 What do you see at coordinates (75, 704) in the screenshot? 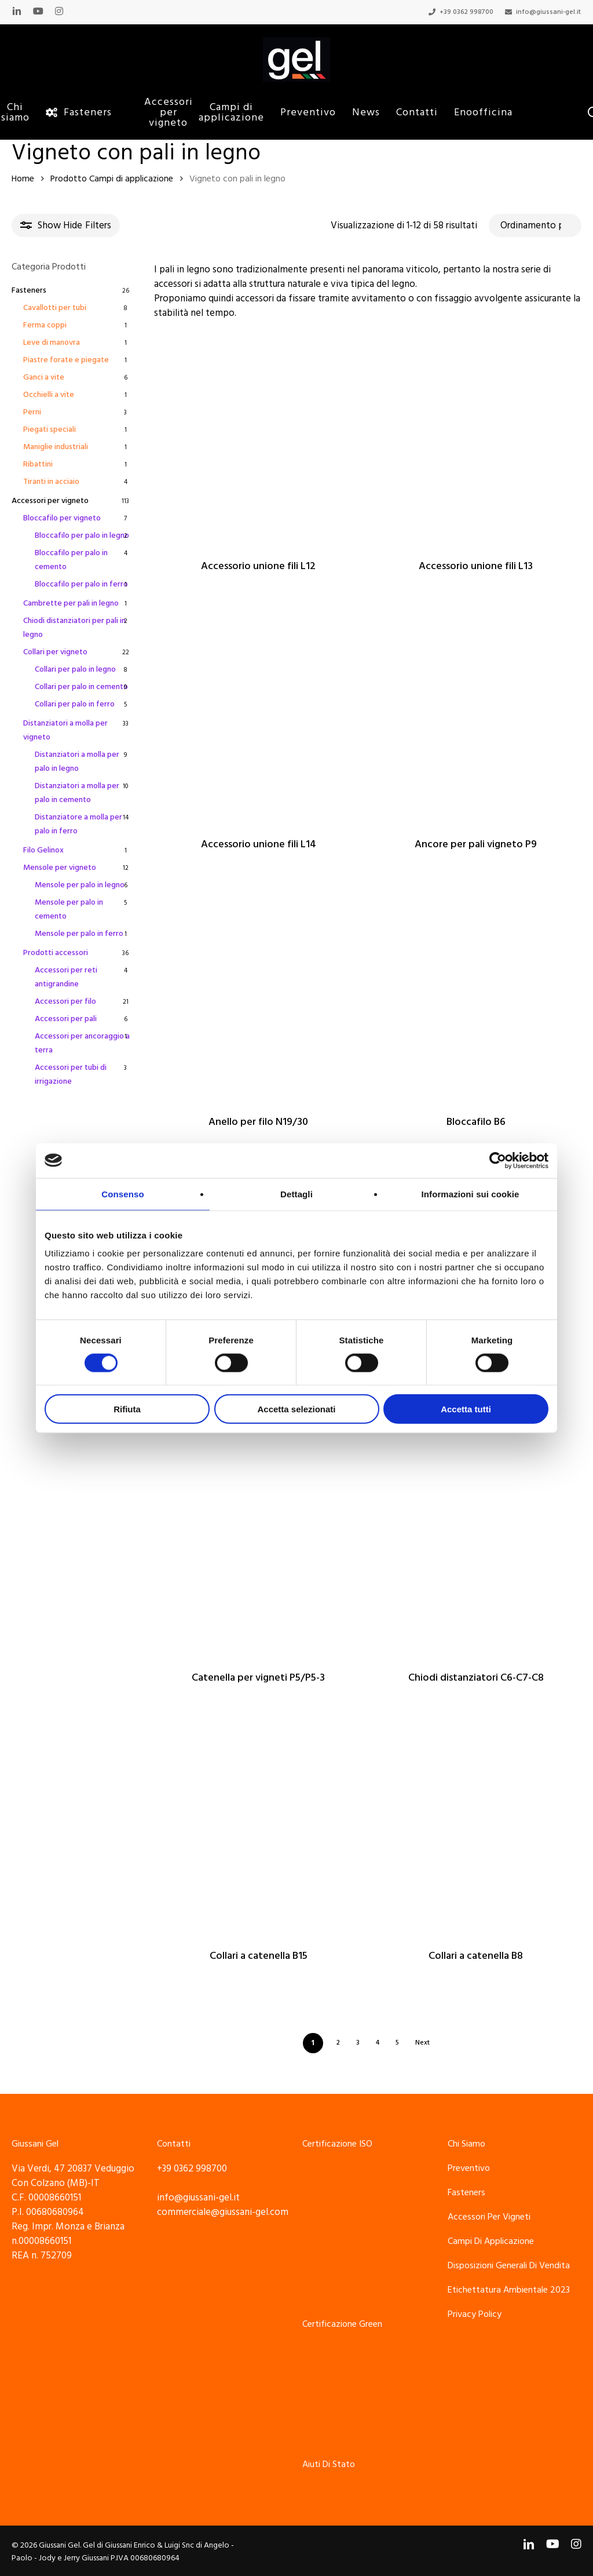
I see `Collari per palo in ferro` at bounding box center [75, 704].